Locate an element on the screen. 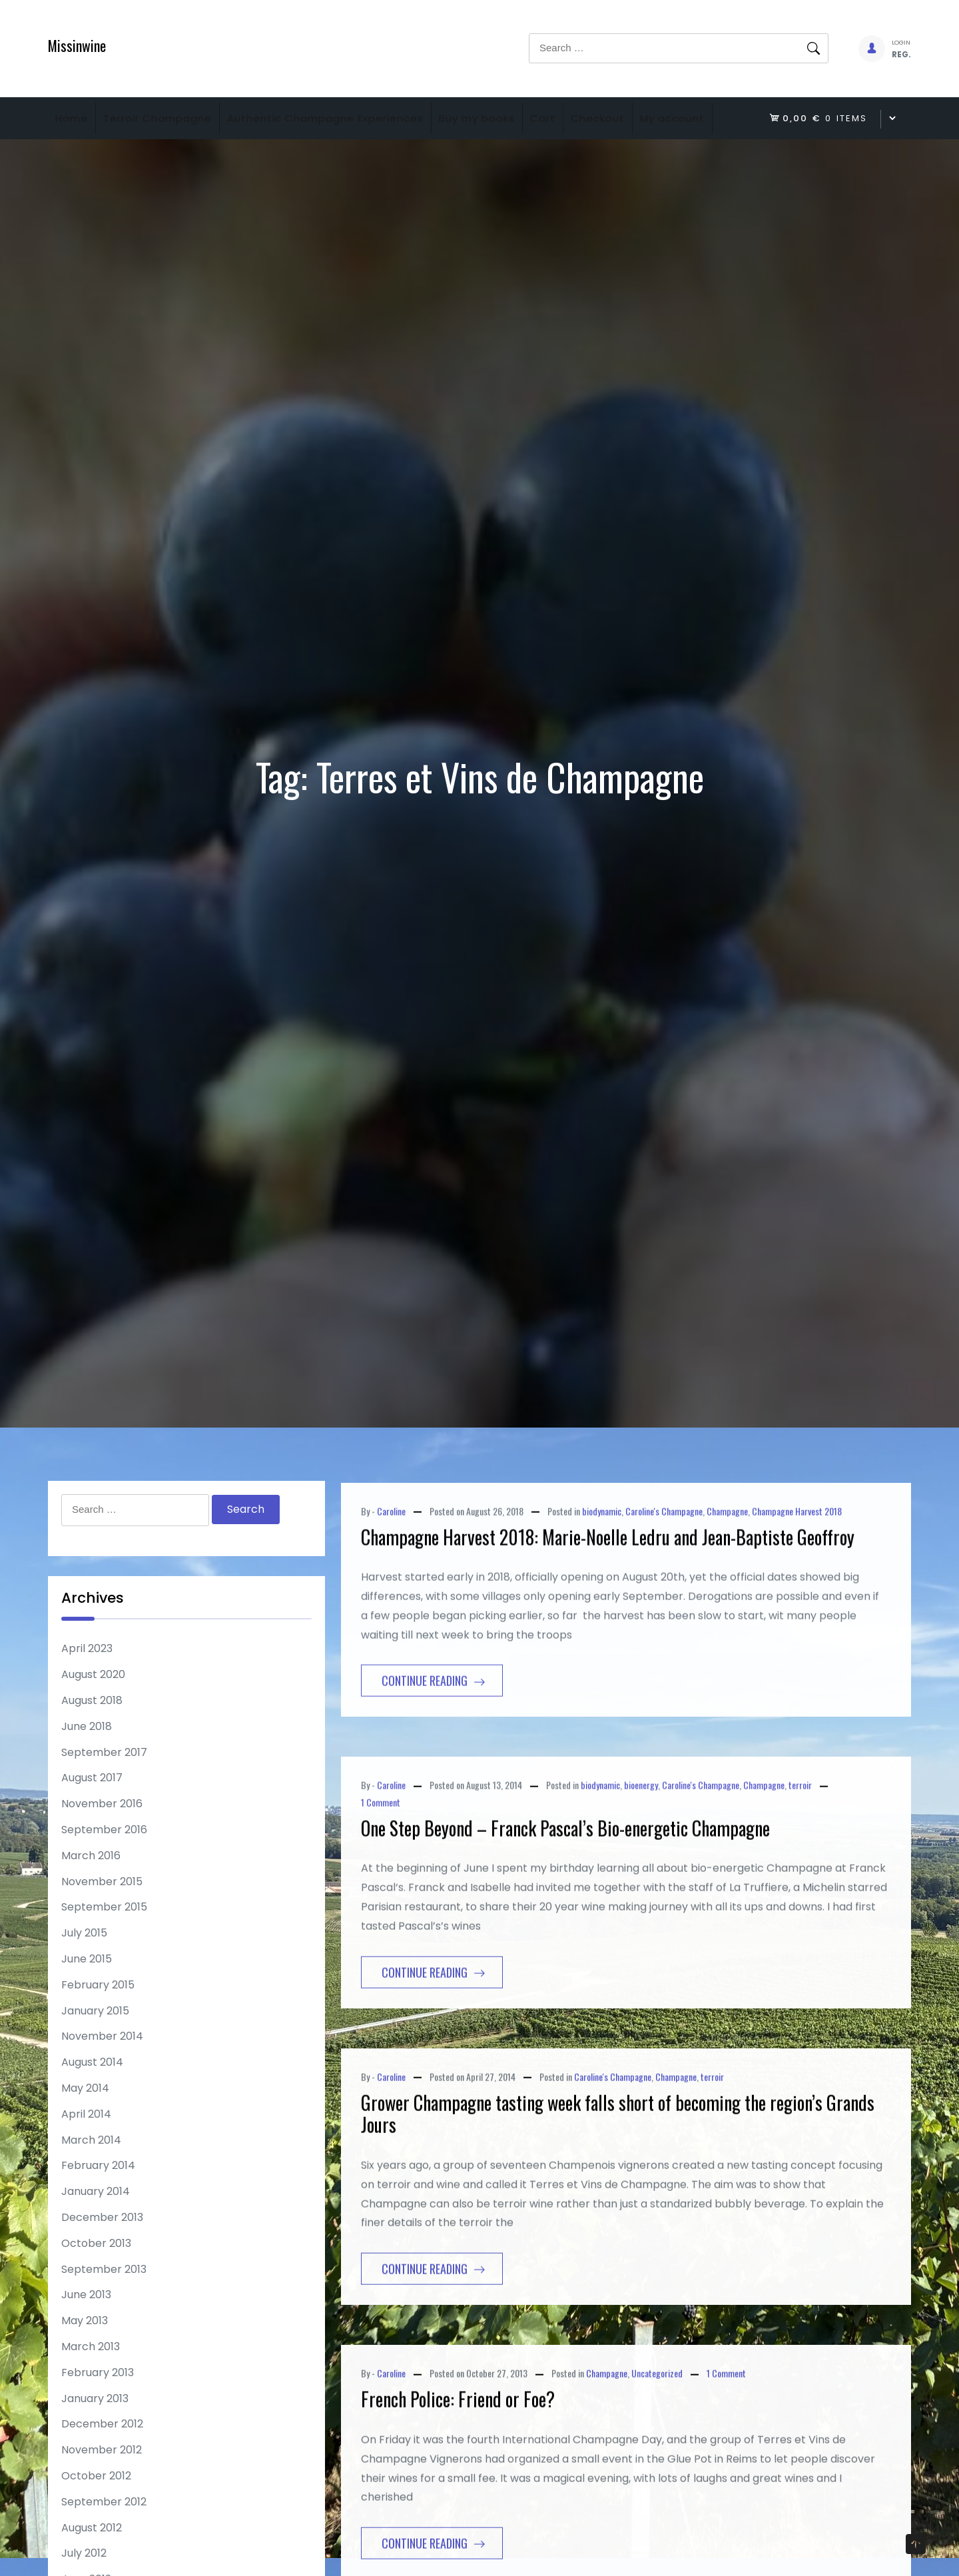  April 2014 is located at coordinates (86, 2154).